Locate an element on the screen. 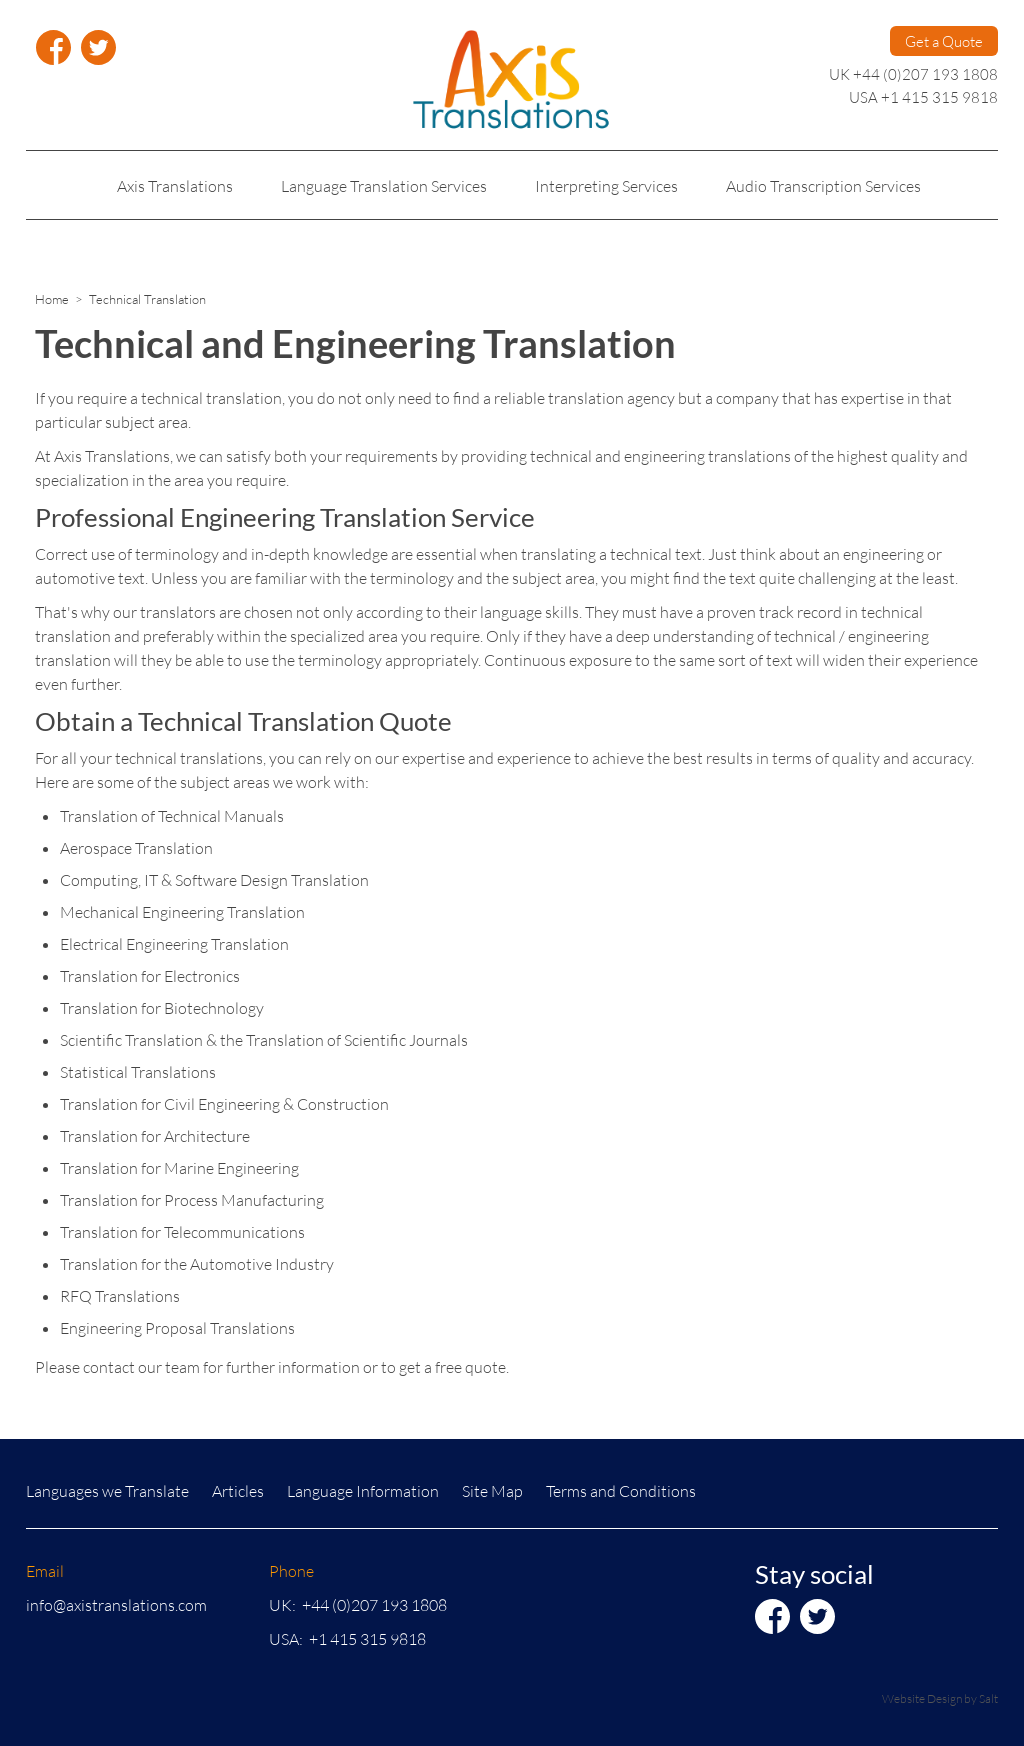  Website Design is located at coordinates (922, 1698).